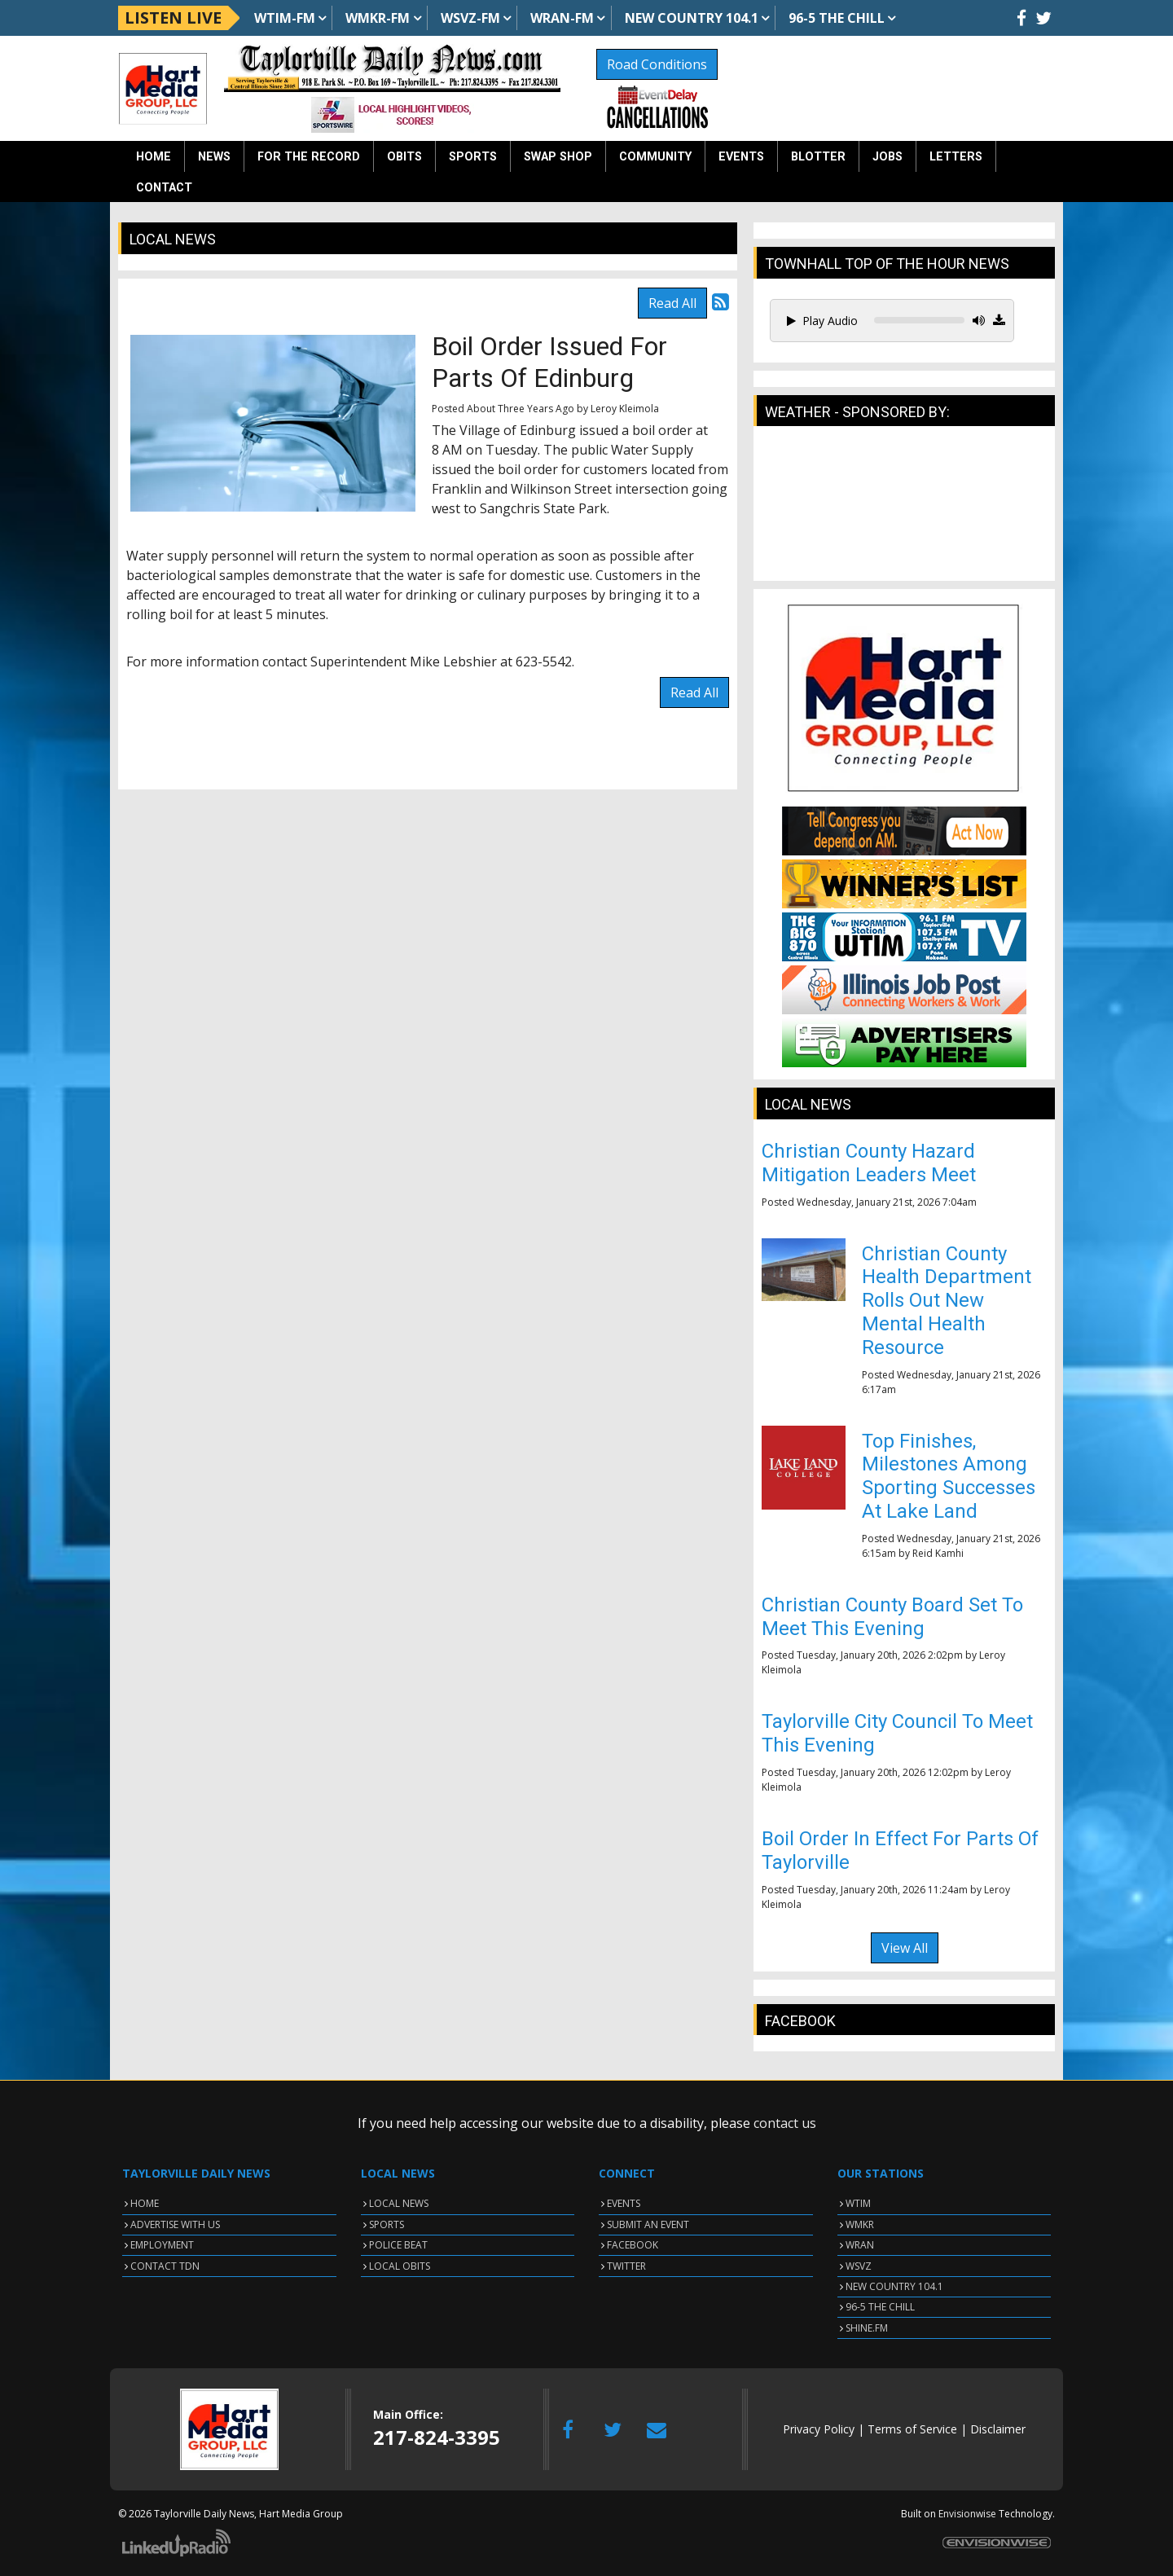 This screenshot has height=2576, width=1173. What do you see at coordinates (948, 1476) in the screenshot?
I see `Top Finishes, Milestones Among Sporting Successes At Lake Land` at bounding box center [948, 1476].